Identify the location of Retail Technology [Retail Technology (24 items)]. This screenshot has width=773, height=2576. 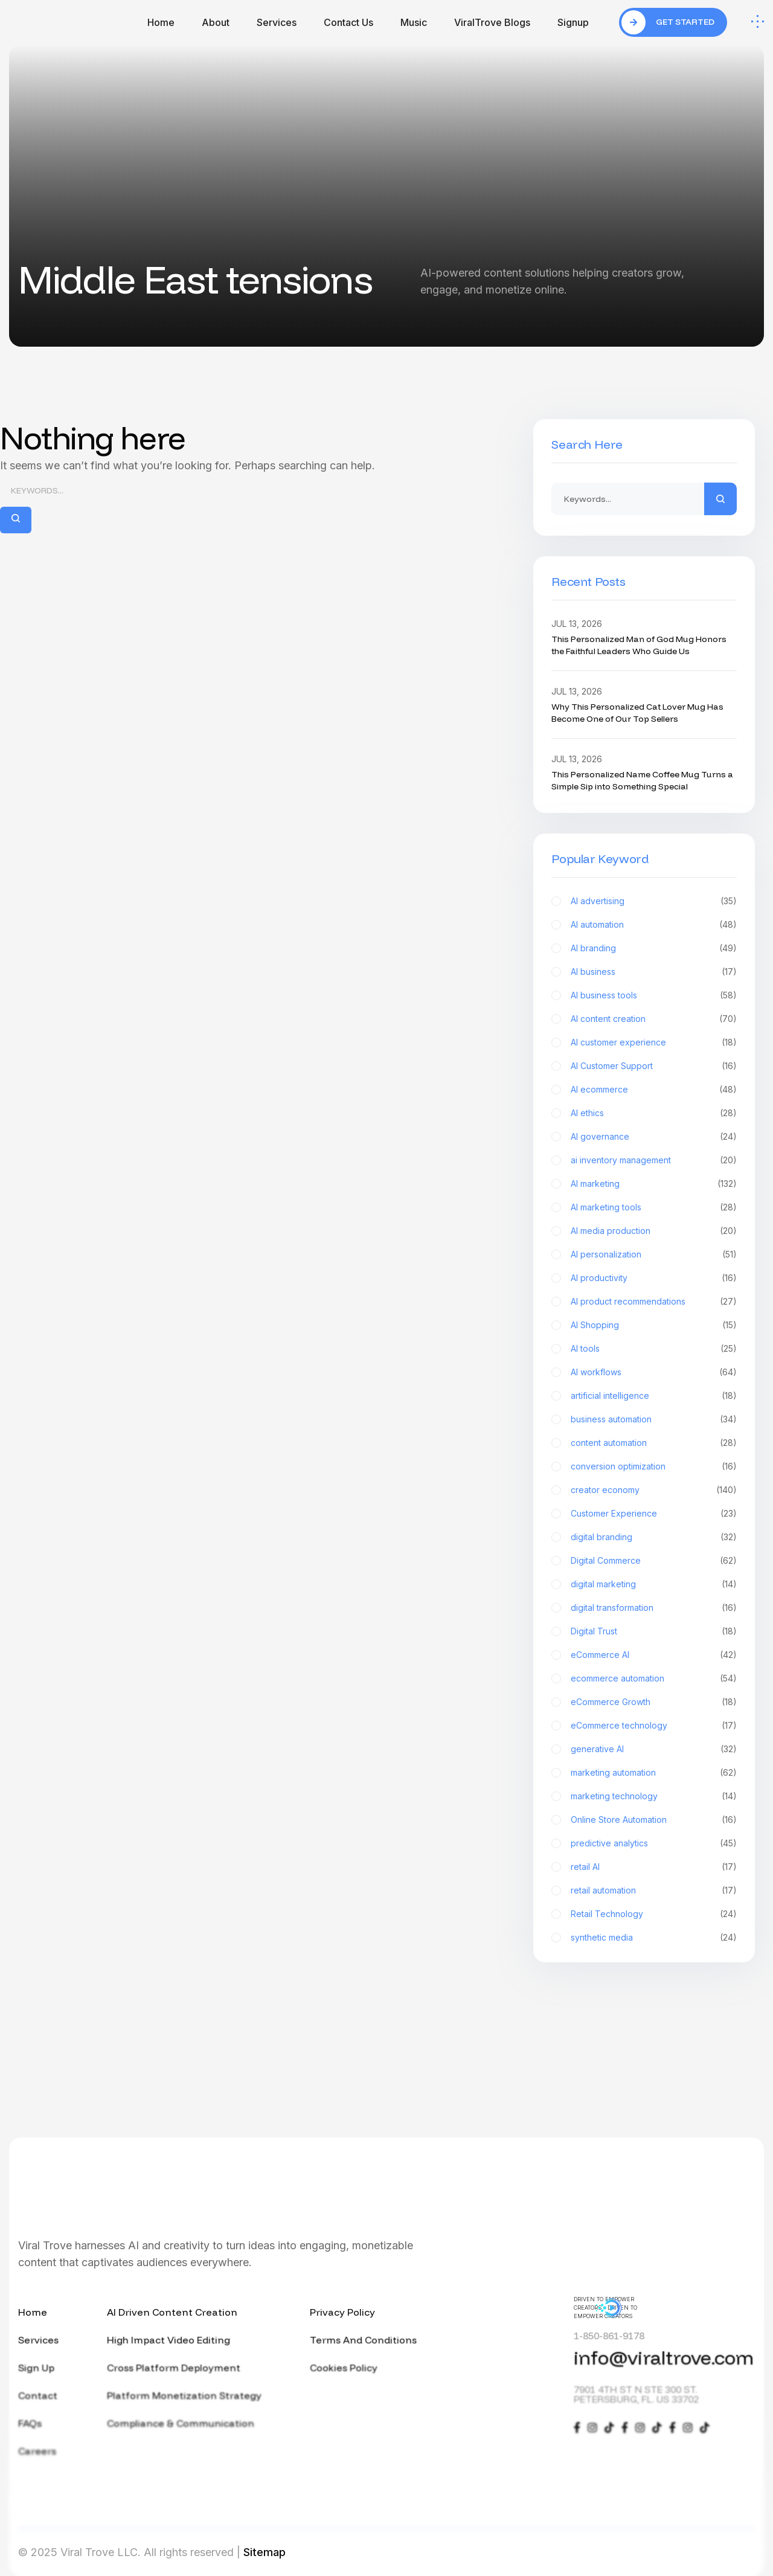
(654, 1914).